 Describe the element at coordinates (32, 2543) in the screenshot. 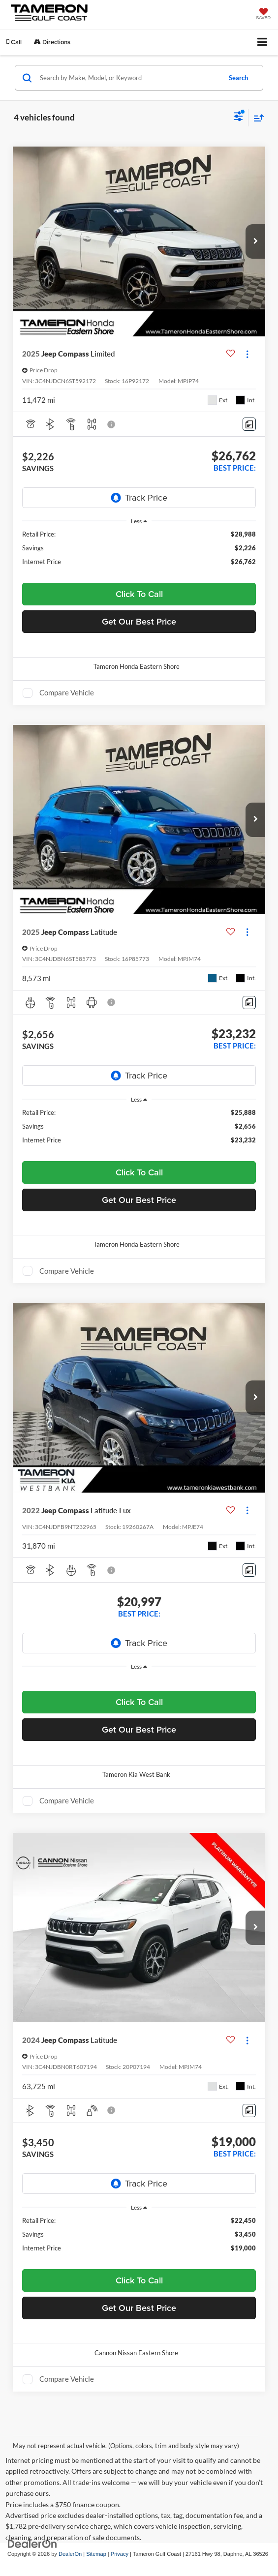

I see `[DealerOn]` at that location.